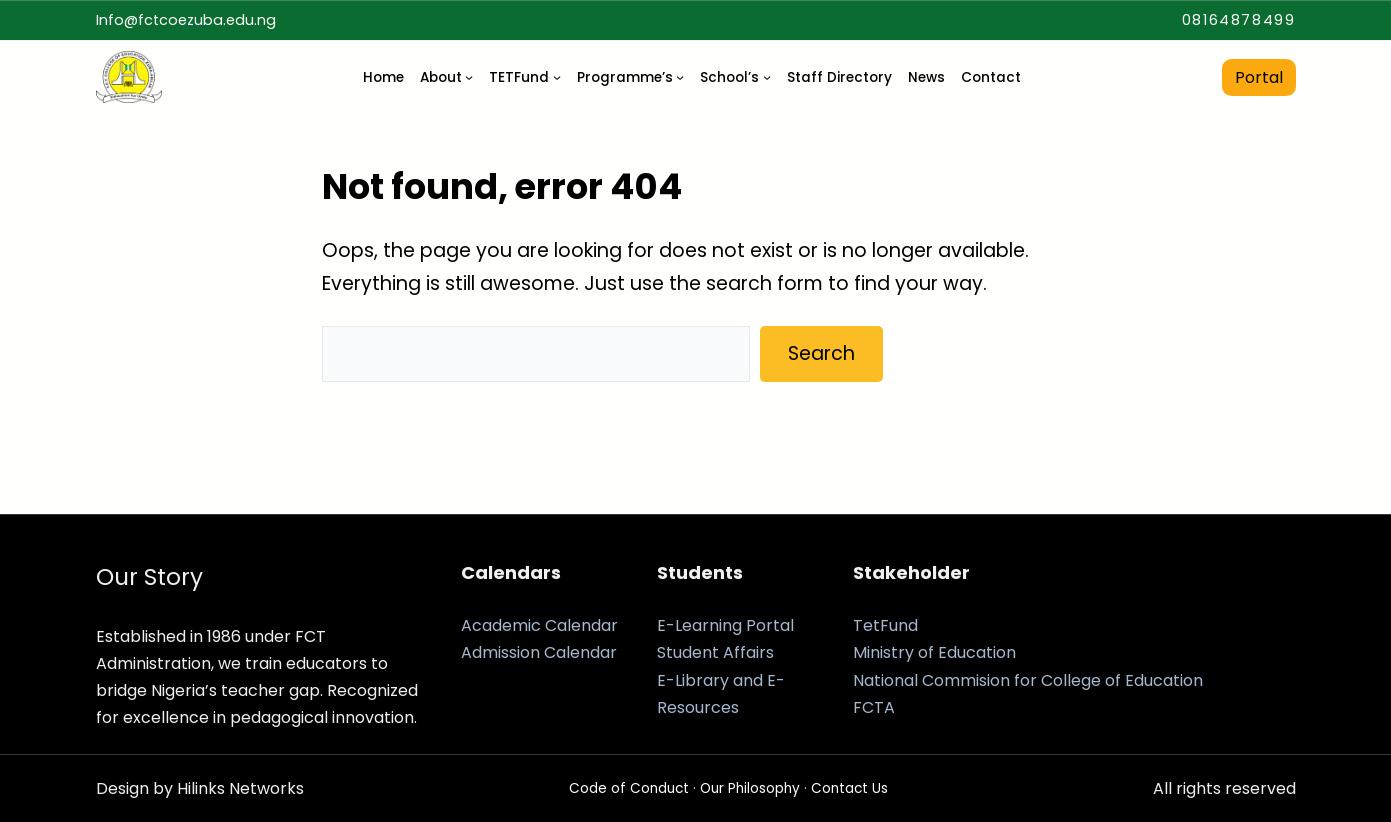  What do you see at coordinates (874, 707) in the screenshot?
I see `FCTA` at bounding box center [874, 707].